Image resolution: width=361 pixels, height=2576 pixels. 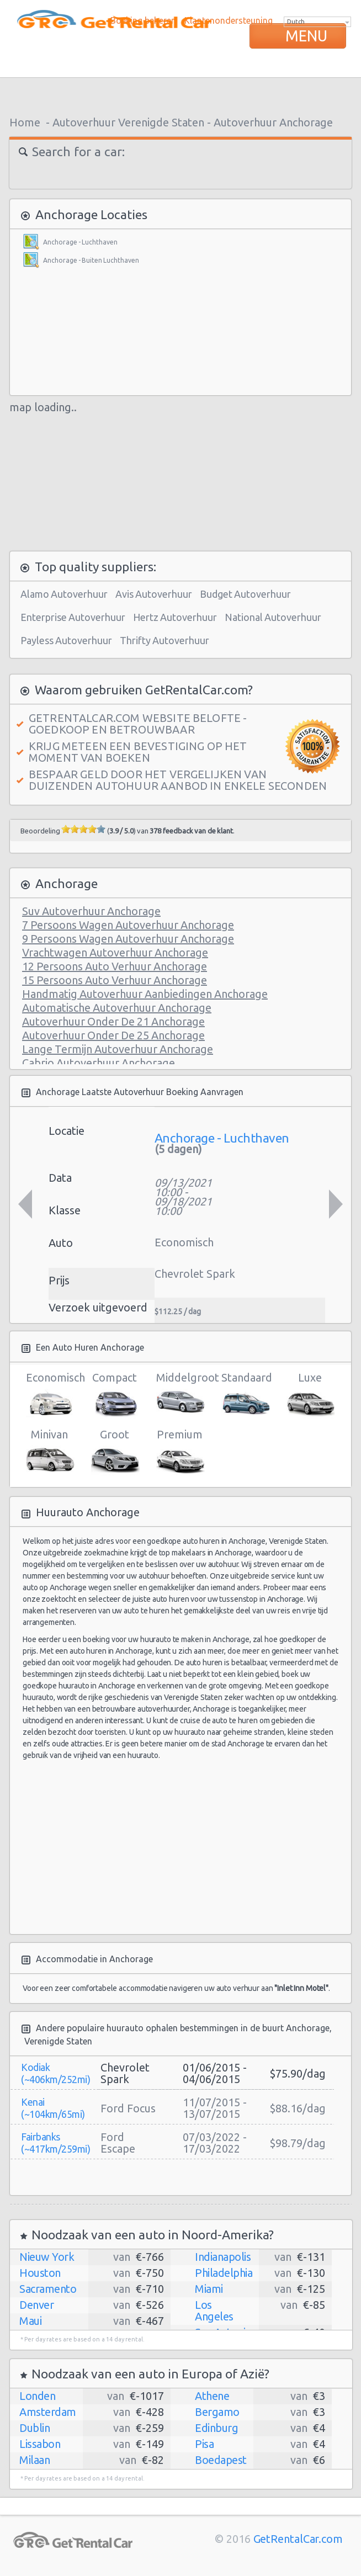 I want to click on 7 Persoons Wagen Autoverhuur Anchorage, so click(x=128, y=924).